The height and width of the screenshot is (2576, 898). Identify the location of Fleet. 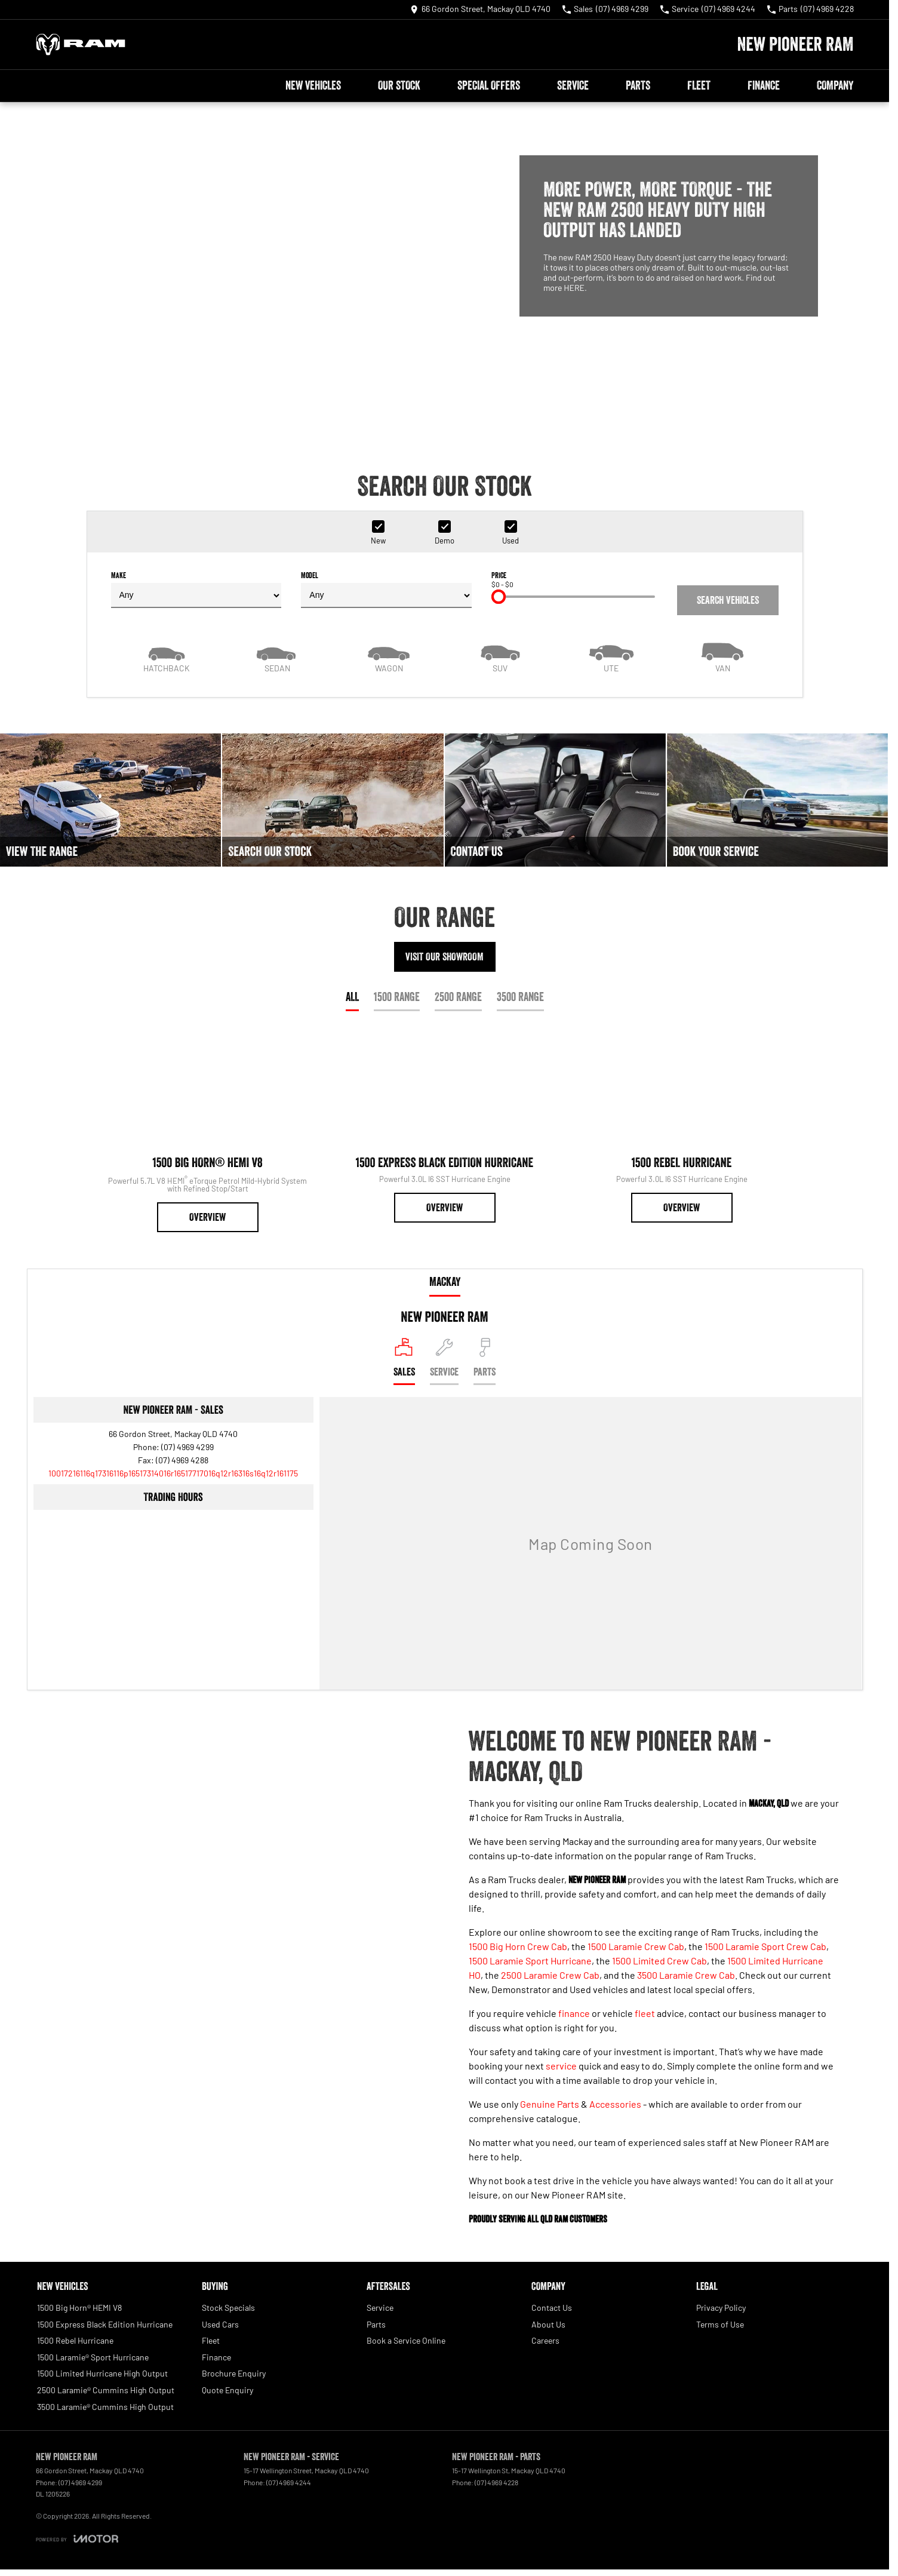
(699, 85).